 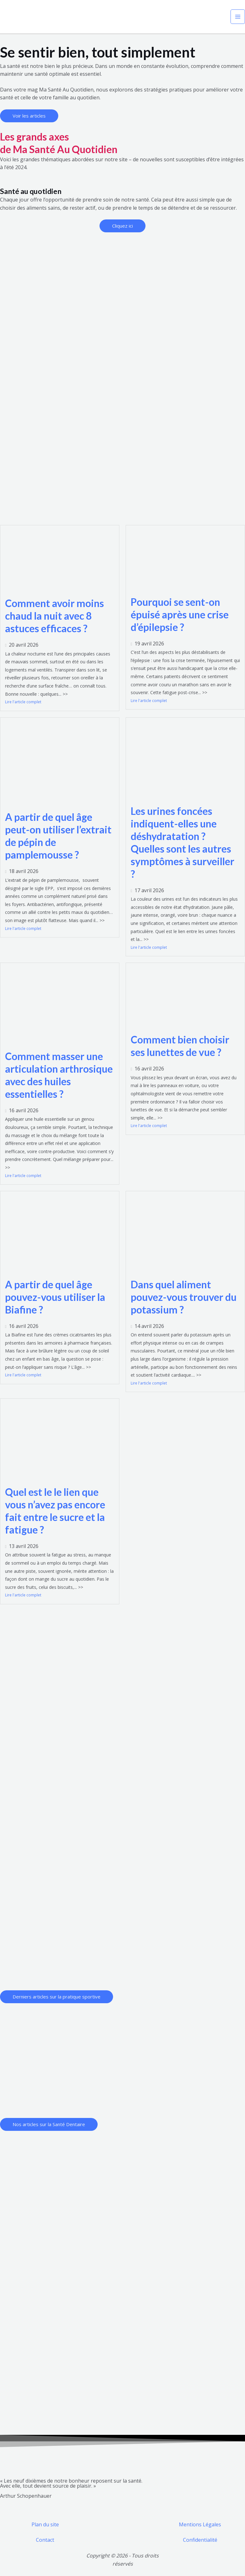 I want to click on Comment bien choisir ses lunettes de vue ?, so click(x=180, y=1045).